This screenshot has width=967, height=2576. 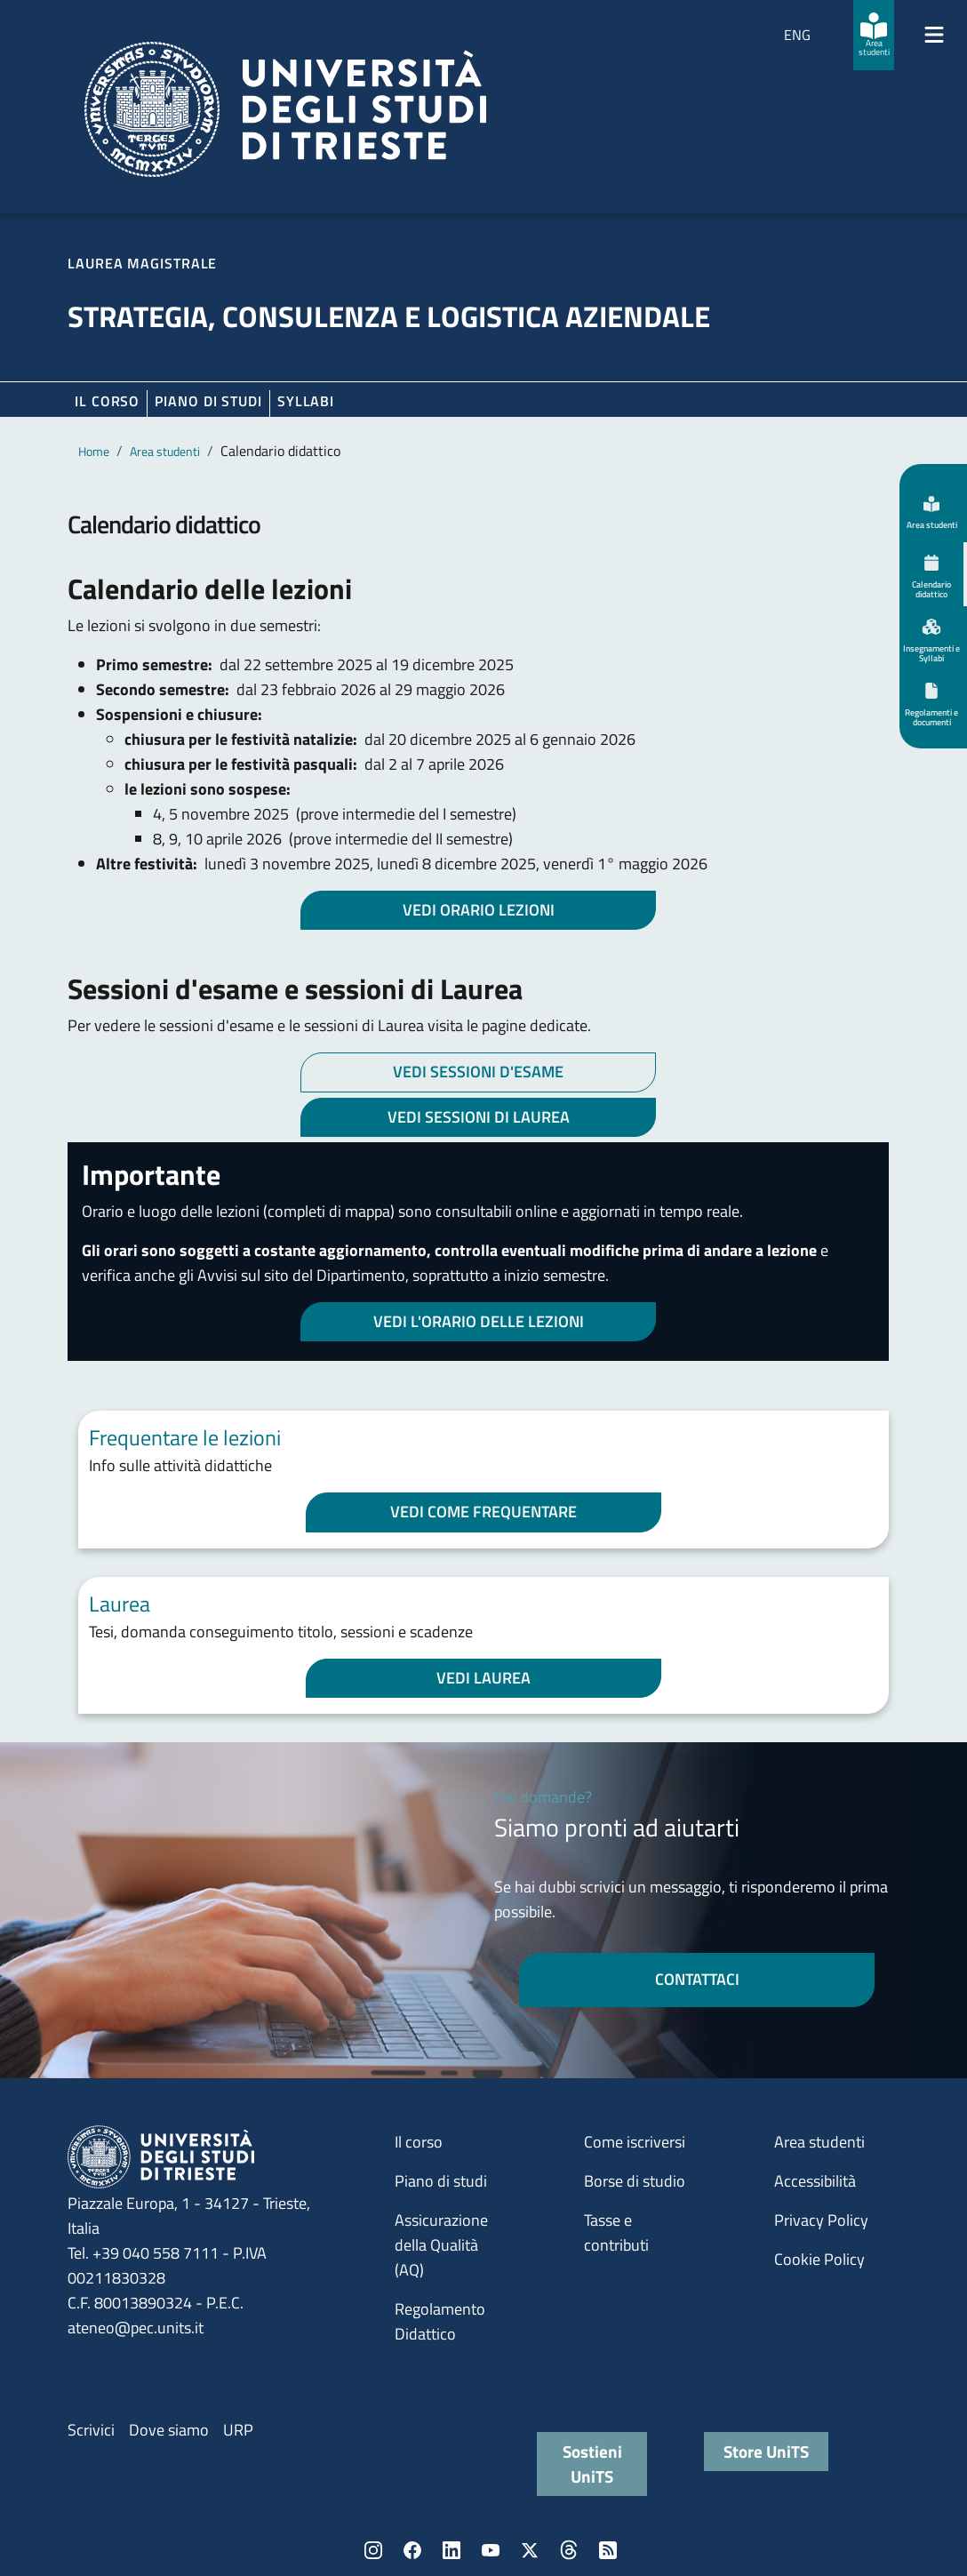 What do you see at coordinates (607, 2550) in the screenshot?
I see `Rss` at bounding box center [607, 2550].